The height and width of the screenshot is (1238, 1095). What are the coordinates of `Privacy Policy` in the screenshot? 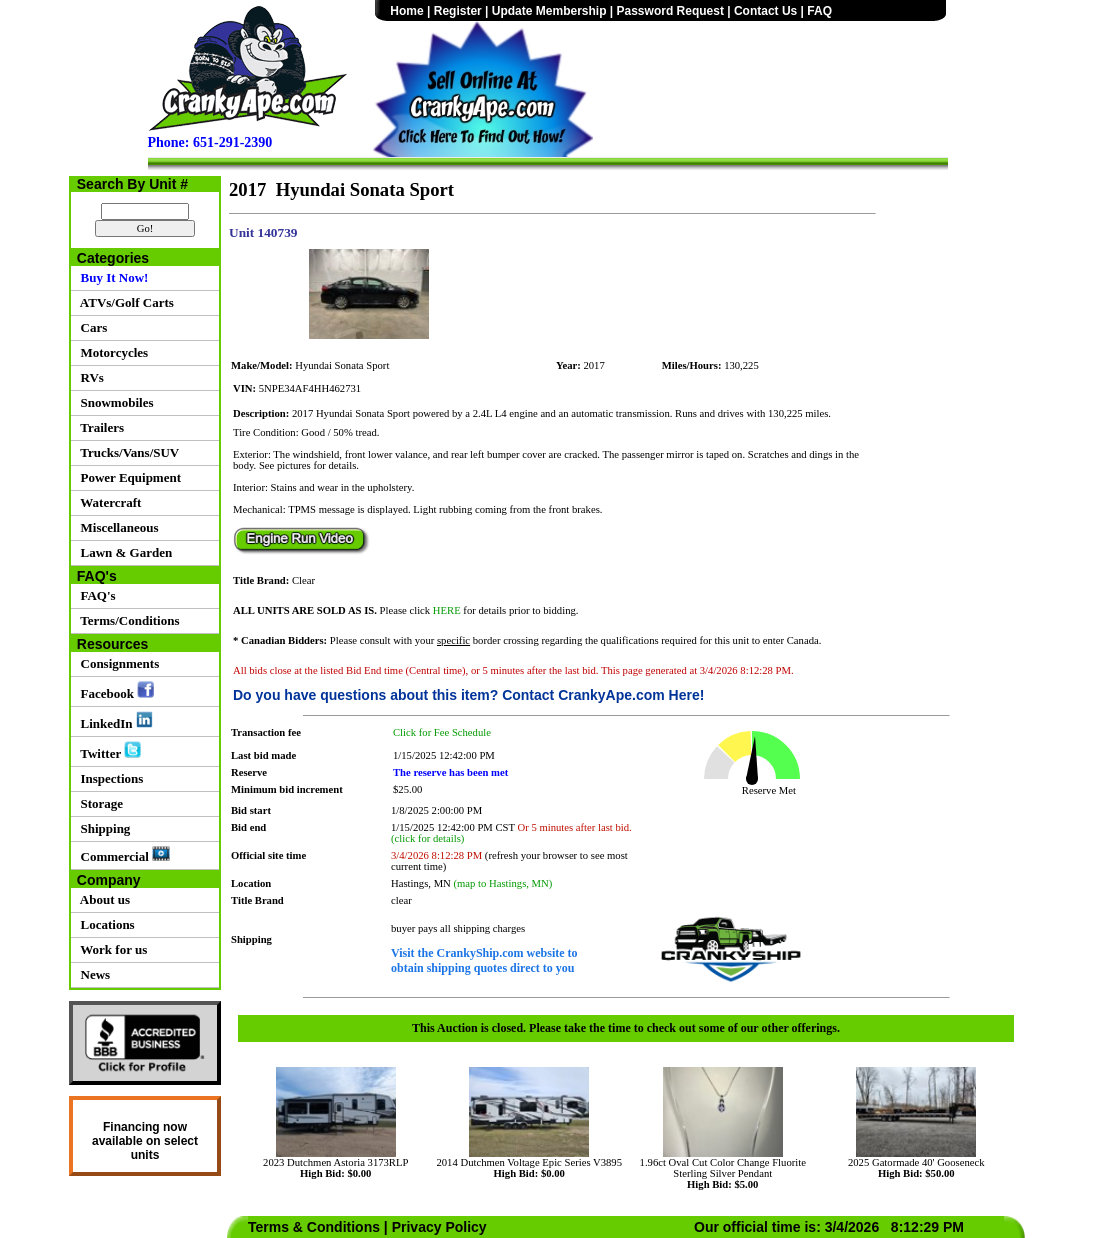 It's located at (439, 1227).